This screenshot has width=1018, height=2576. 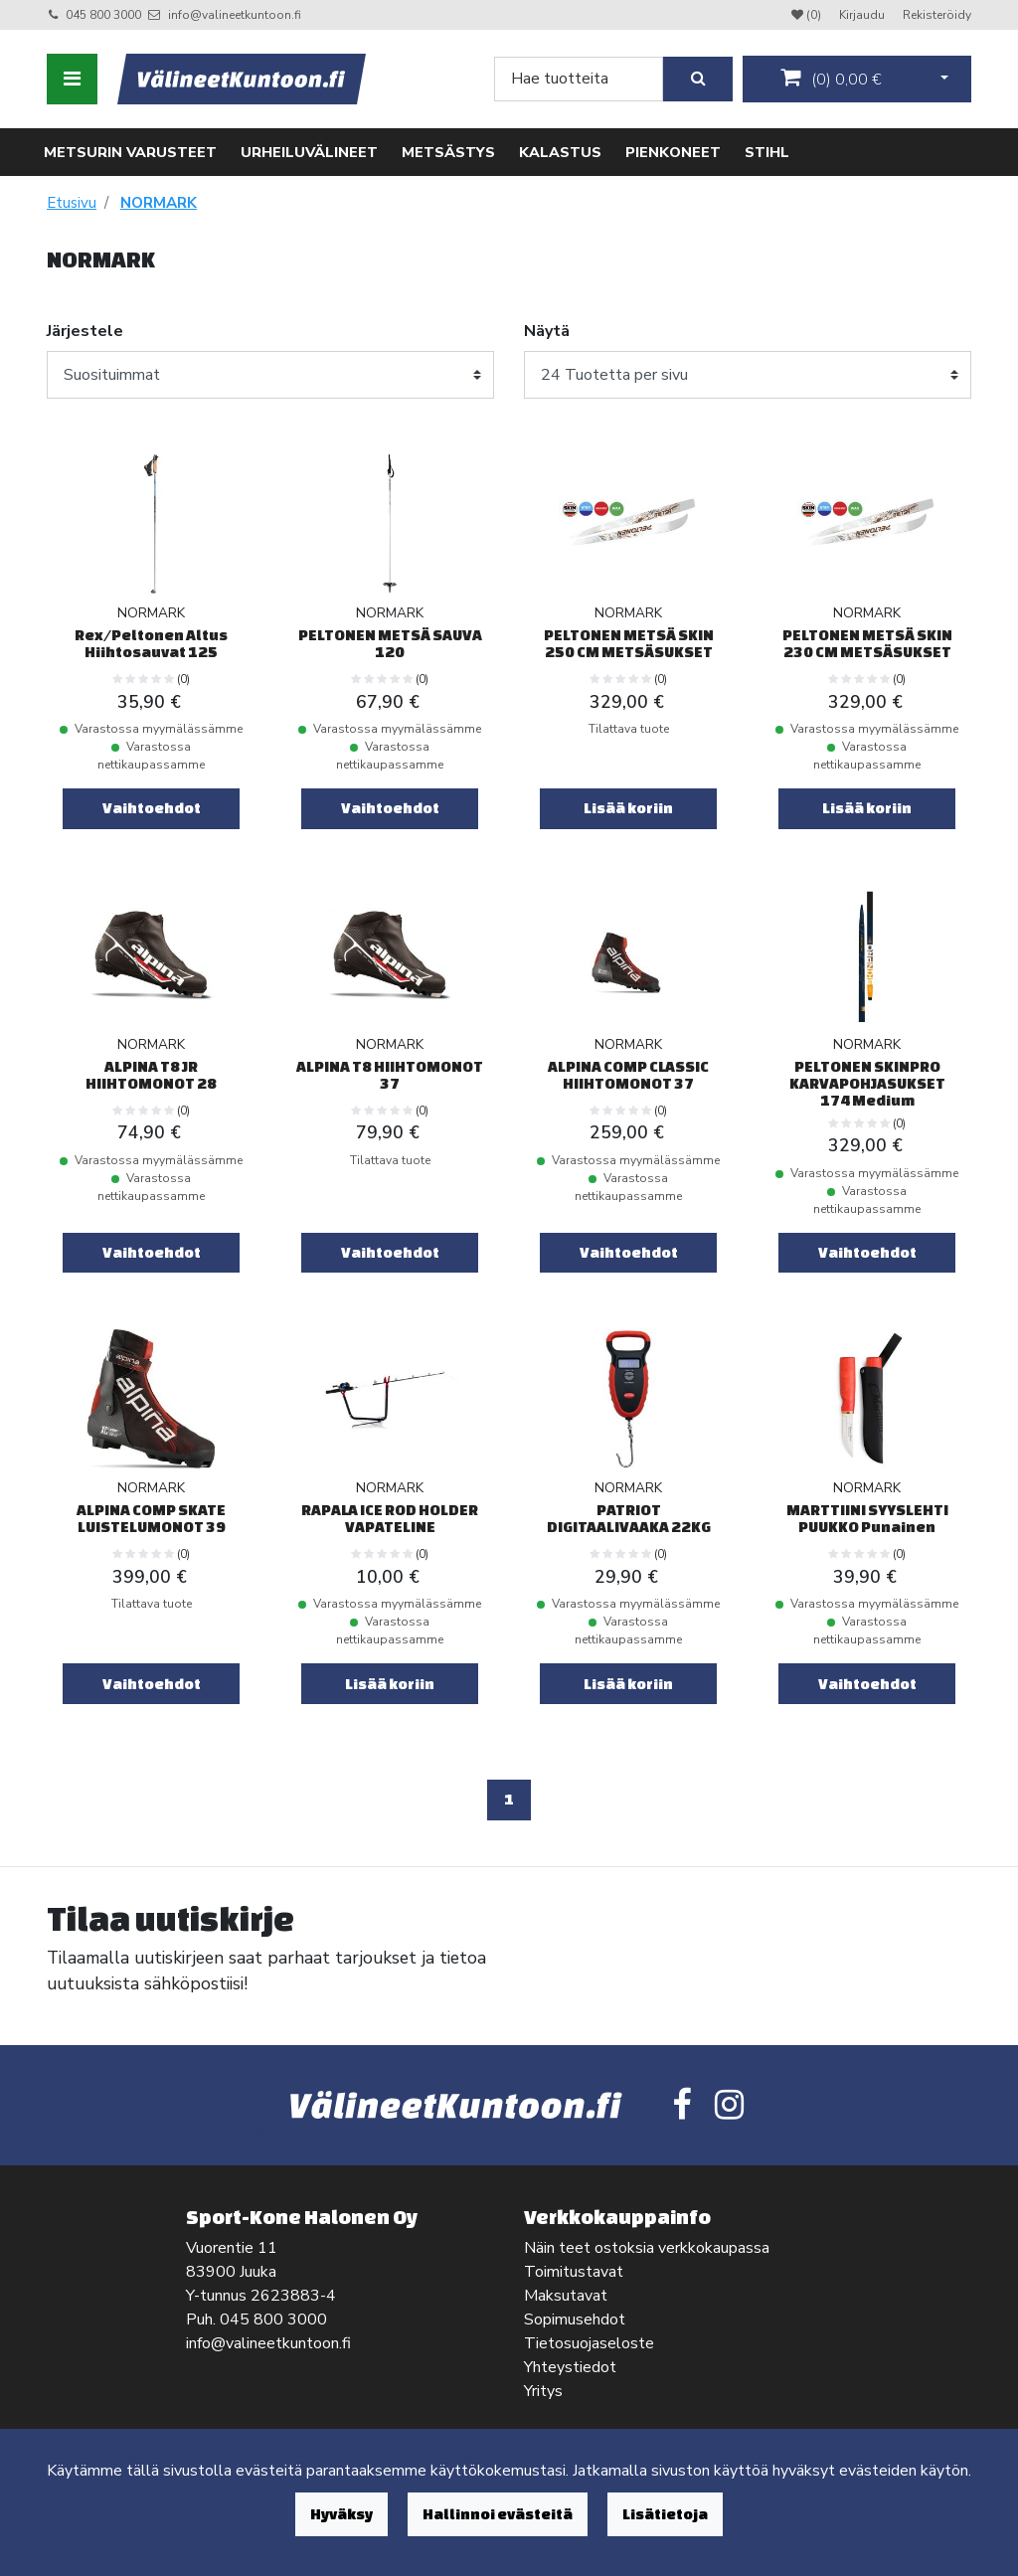 I want to click on Järjestele, so click(x=85, y=331).